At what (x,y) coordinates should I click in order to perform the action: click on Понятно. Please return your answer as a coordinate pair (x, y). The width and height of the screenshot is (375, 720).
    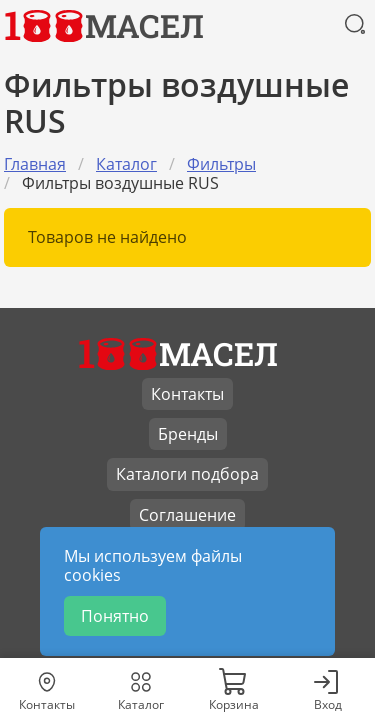
    Looking at the image, I should click on (115, 616).